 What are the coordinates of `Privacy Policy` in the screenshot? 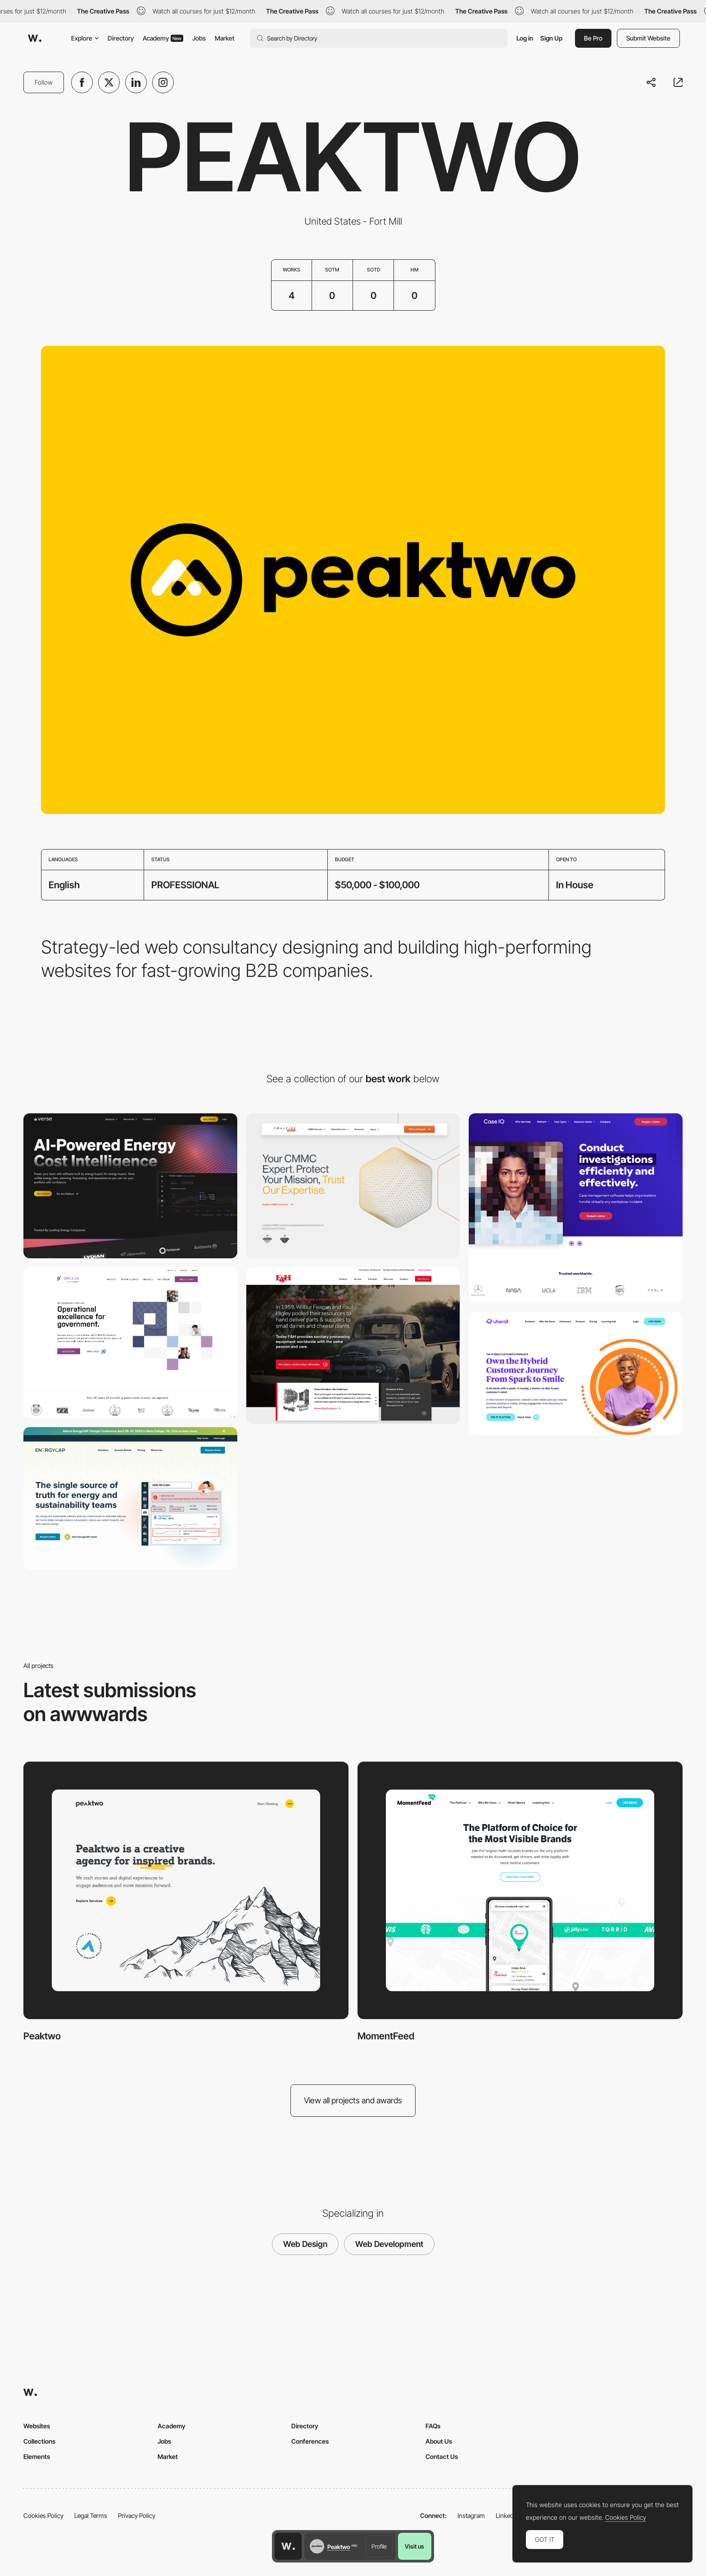 It's located at (136, 2515).